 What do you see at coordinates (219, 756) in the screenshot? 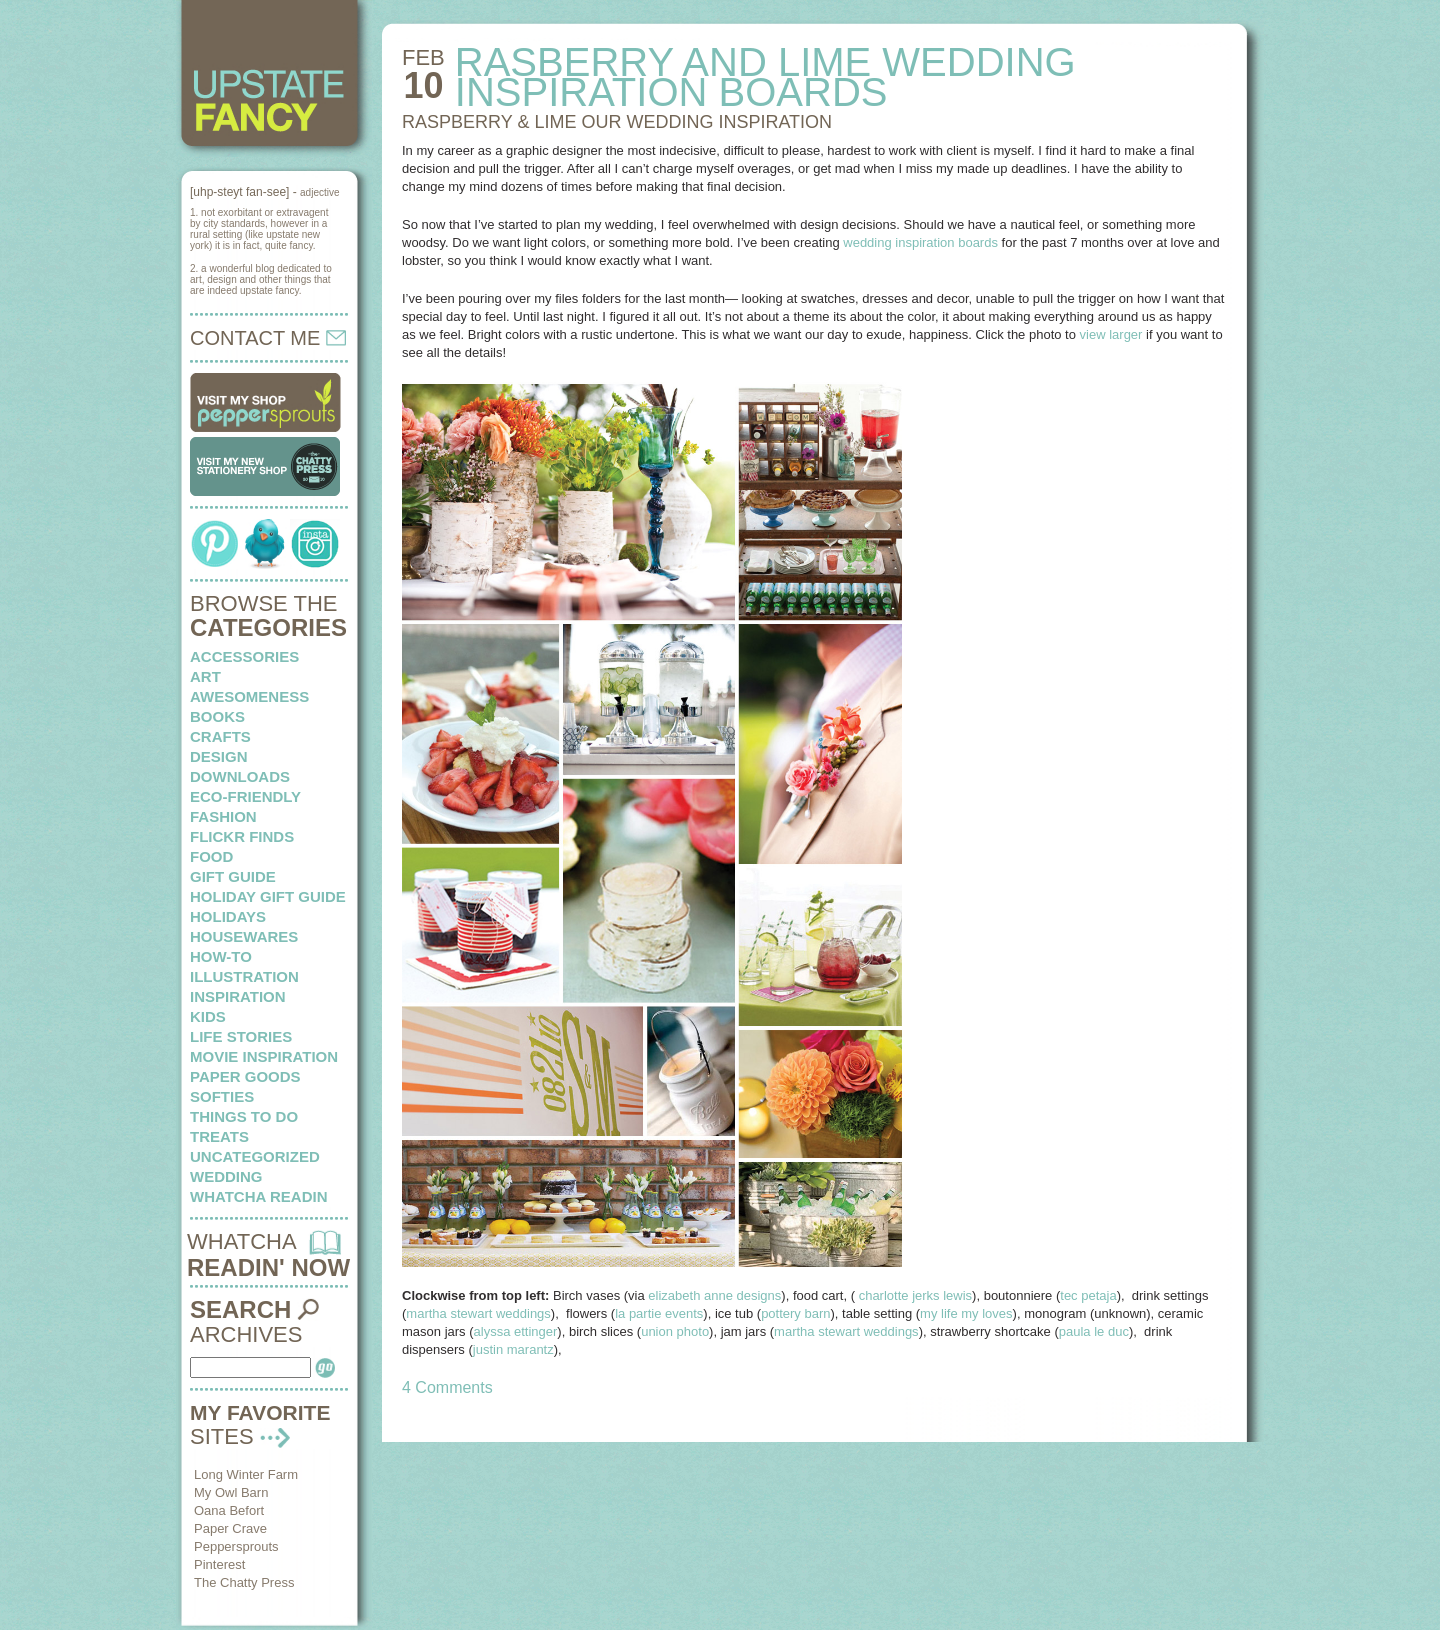
I see `design` at bounding box center [219, 756].